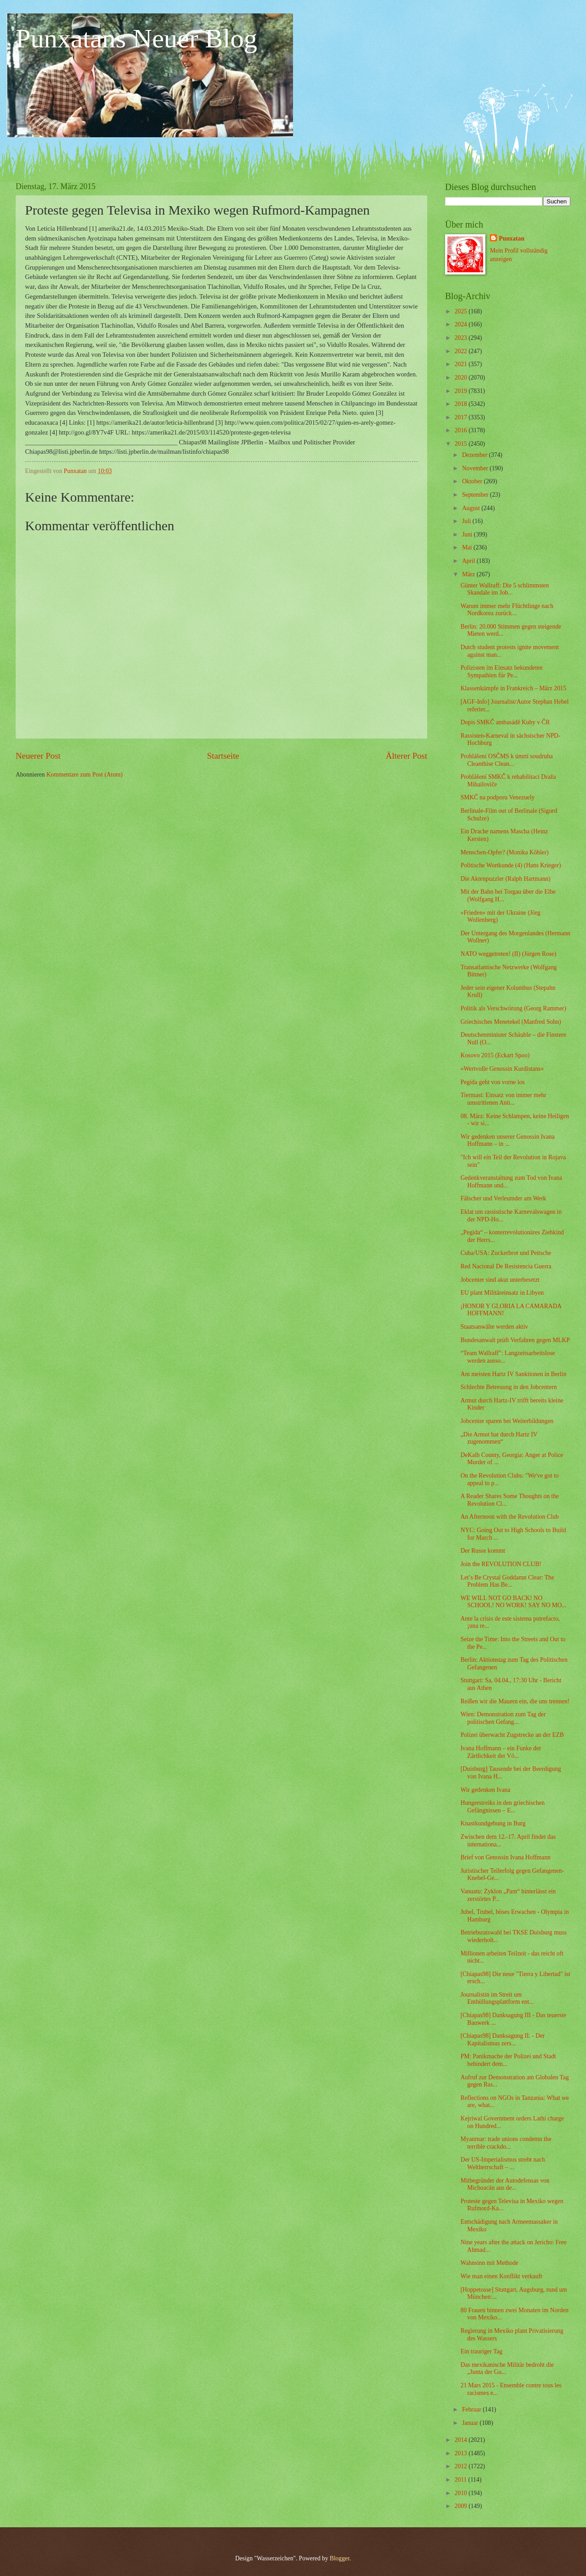 This screenshot has height=2576, width=586. What do you see at coordinates (461, 2479) in the screenshot?
I see `2011` at bounding box center [461, 2479].